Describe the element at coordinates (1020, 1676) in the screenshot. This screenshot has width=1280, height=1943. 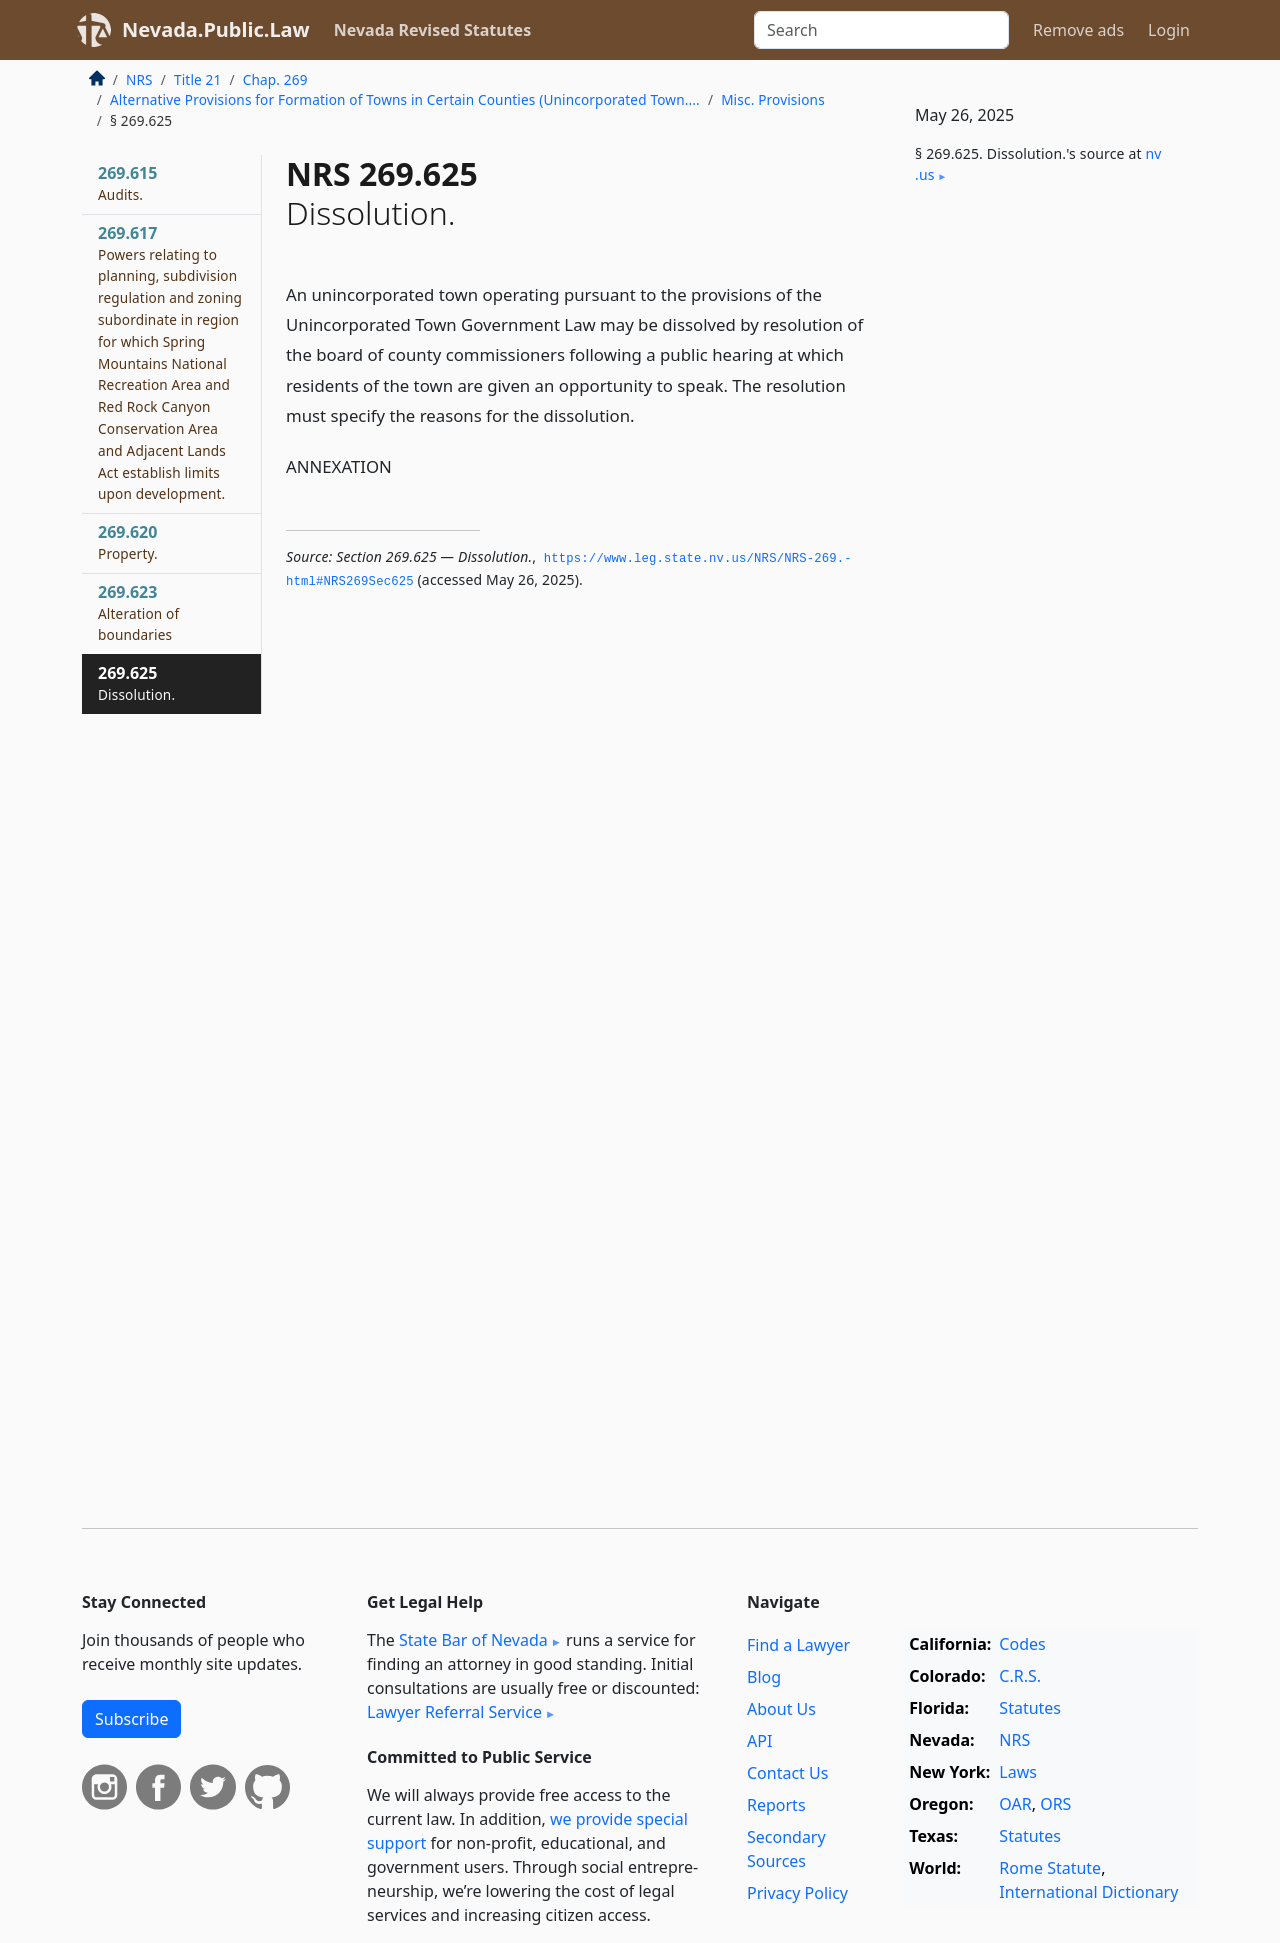
I see `C.R.S.` at that location.